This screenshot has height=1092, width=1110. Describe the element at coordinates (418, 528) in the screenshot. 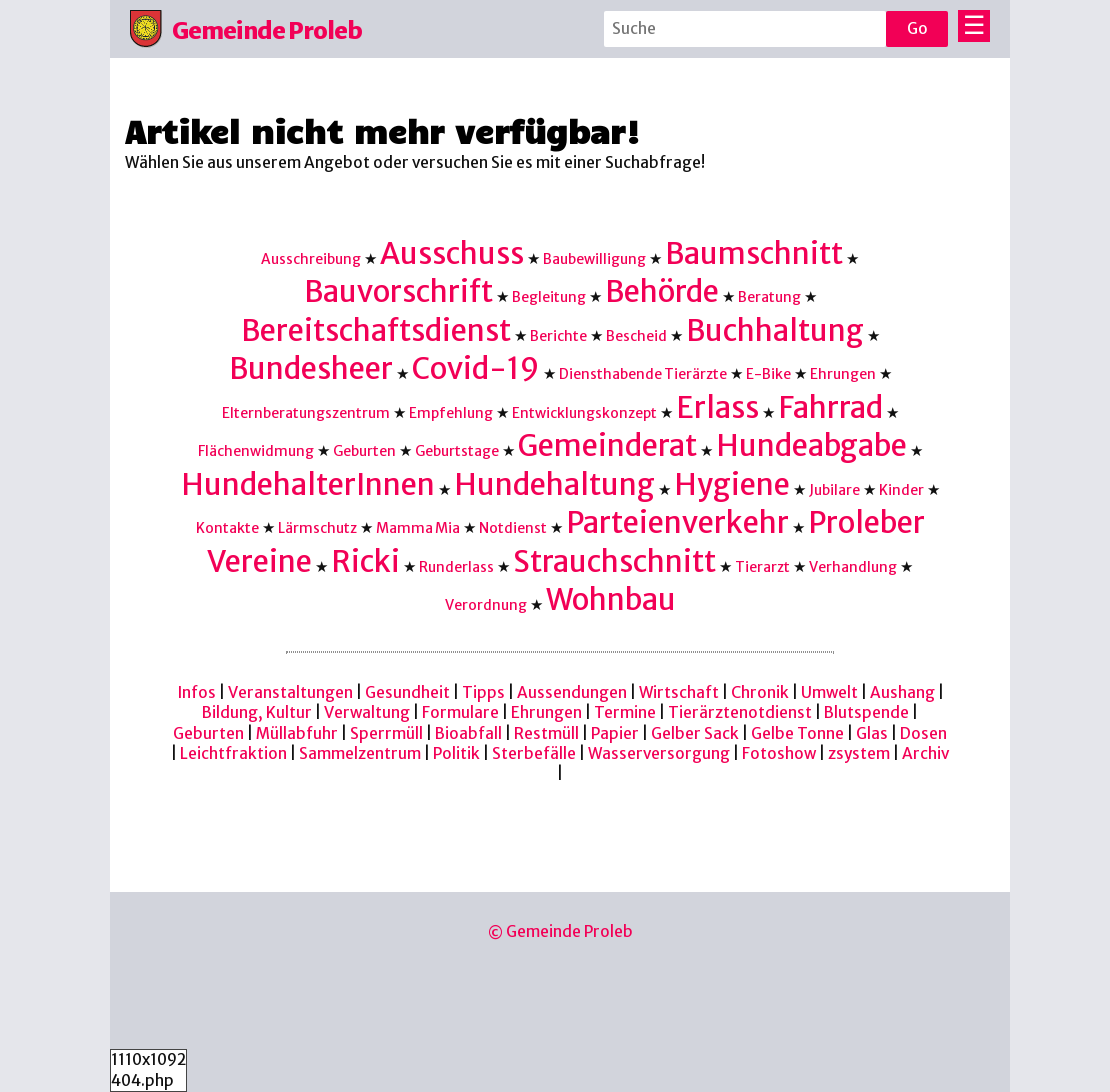

I see `Mamma Mia` at that location.